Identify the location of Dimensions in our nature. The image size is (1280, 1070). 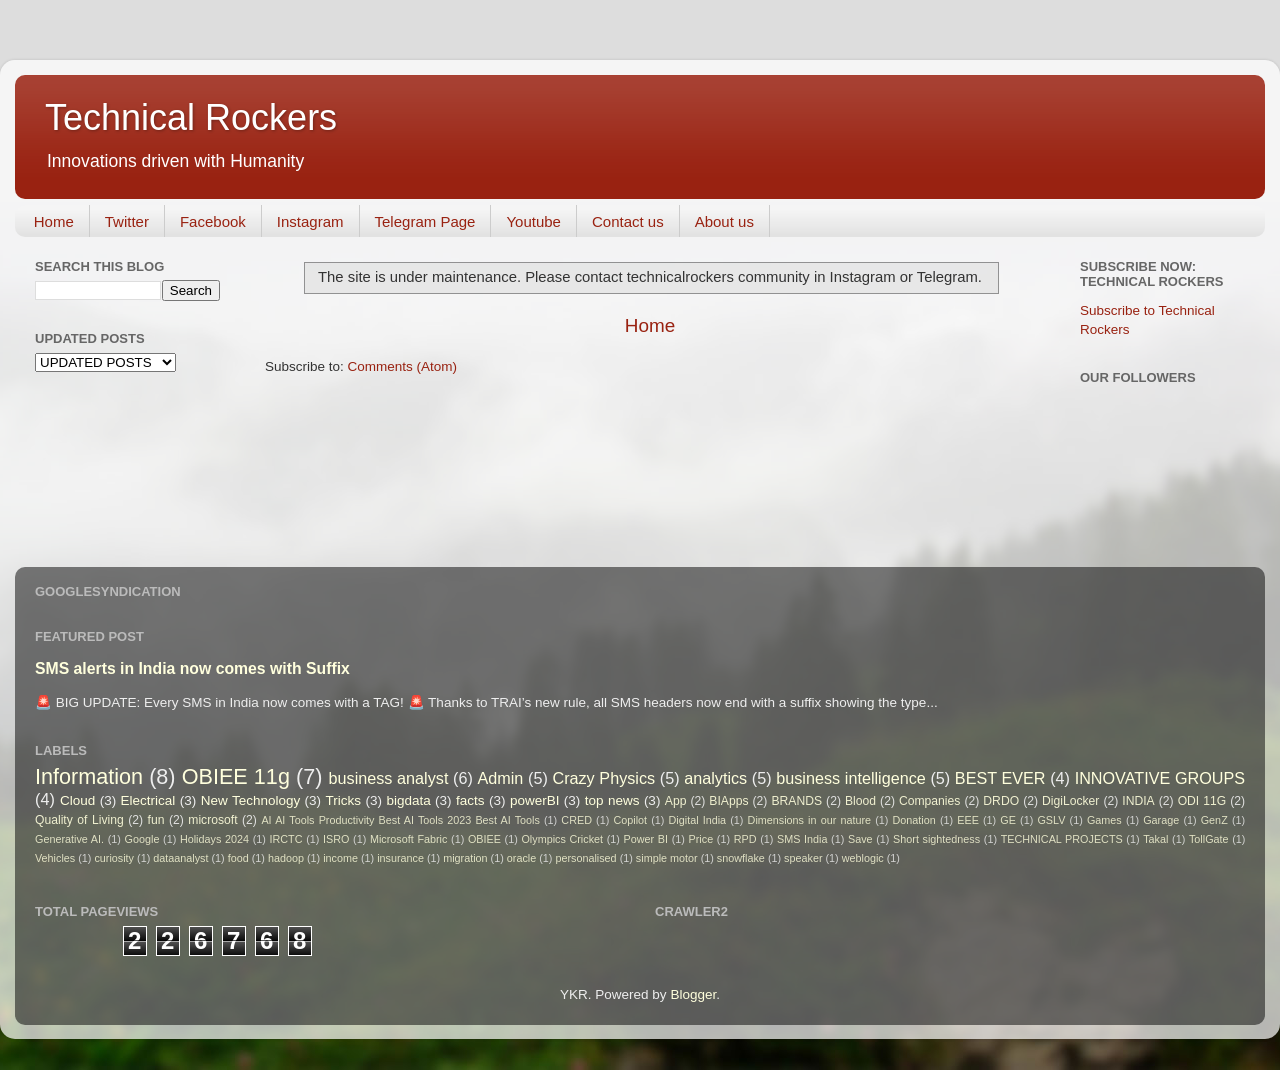
(809, 820).